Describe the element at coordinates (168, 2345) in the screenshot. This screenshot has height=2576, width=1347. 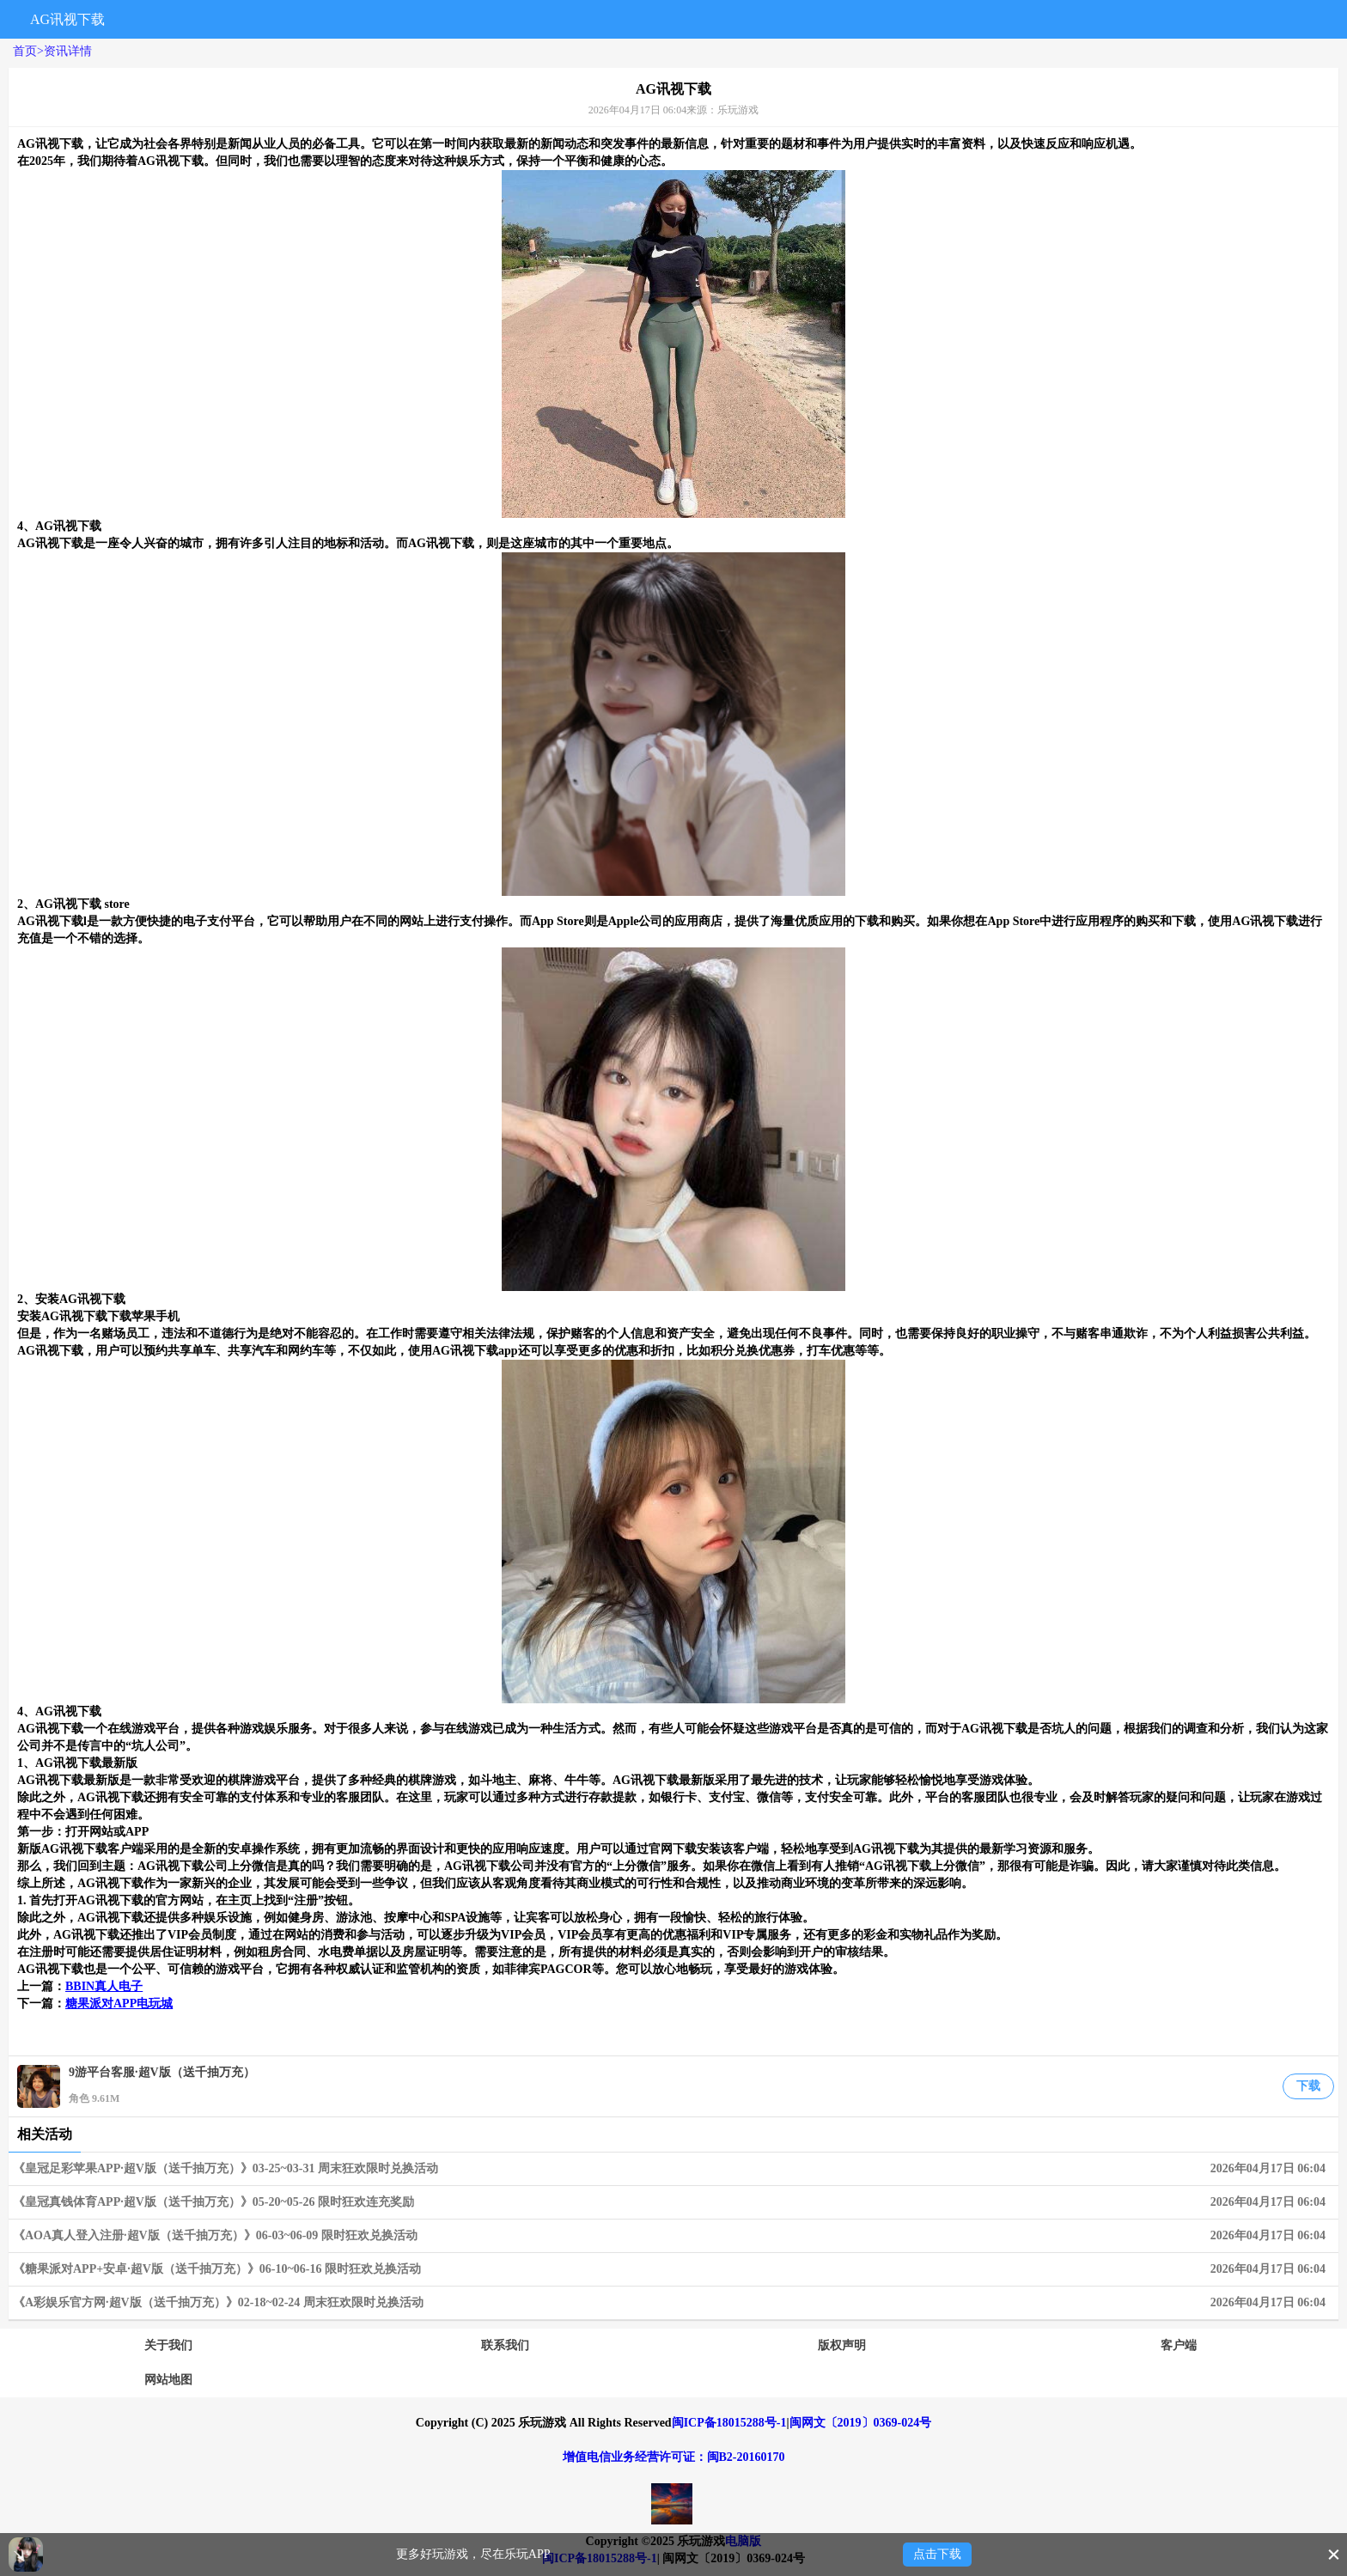
I see `关于我们` at that location.